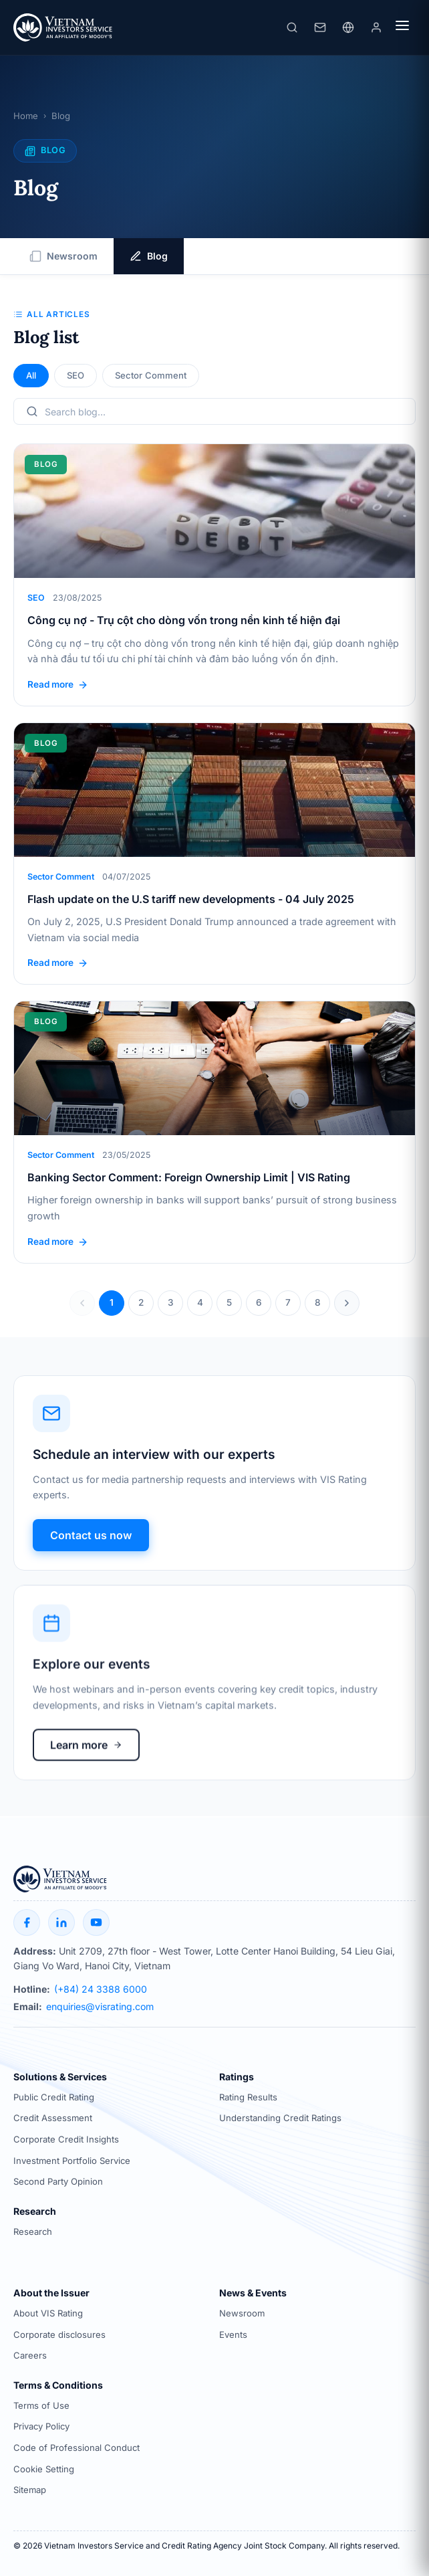 This screenshot has width=429, height=2576. I want to click on Learn more, so click(86, 1758).